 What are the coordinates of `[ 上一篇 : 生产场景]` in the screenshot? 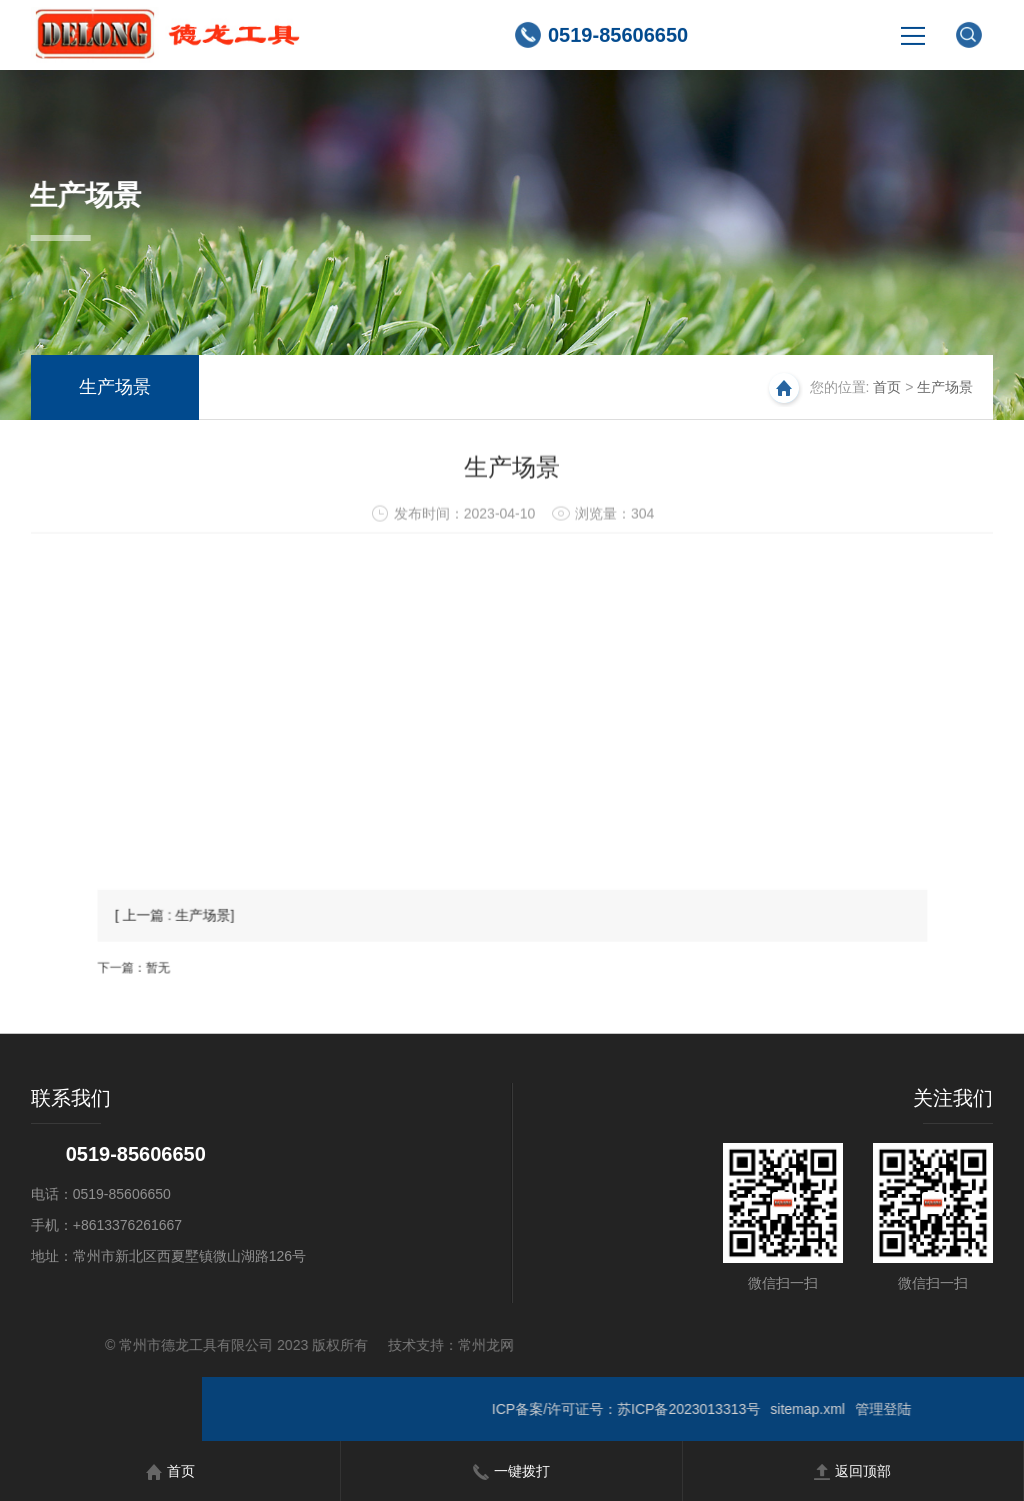 It's located at (245, 939).